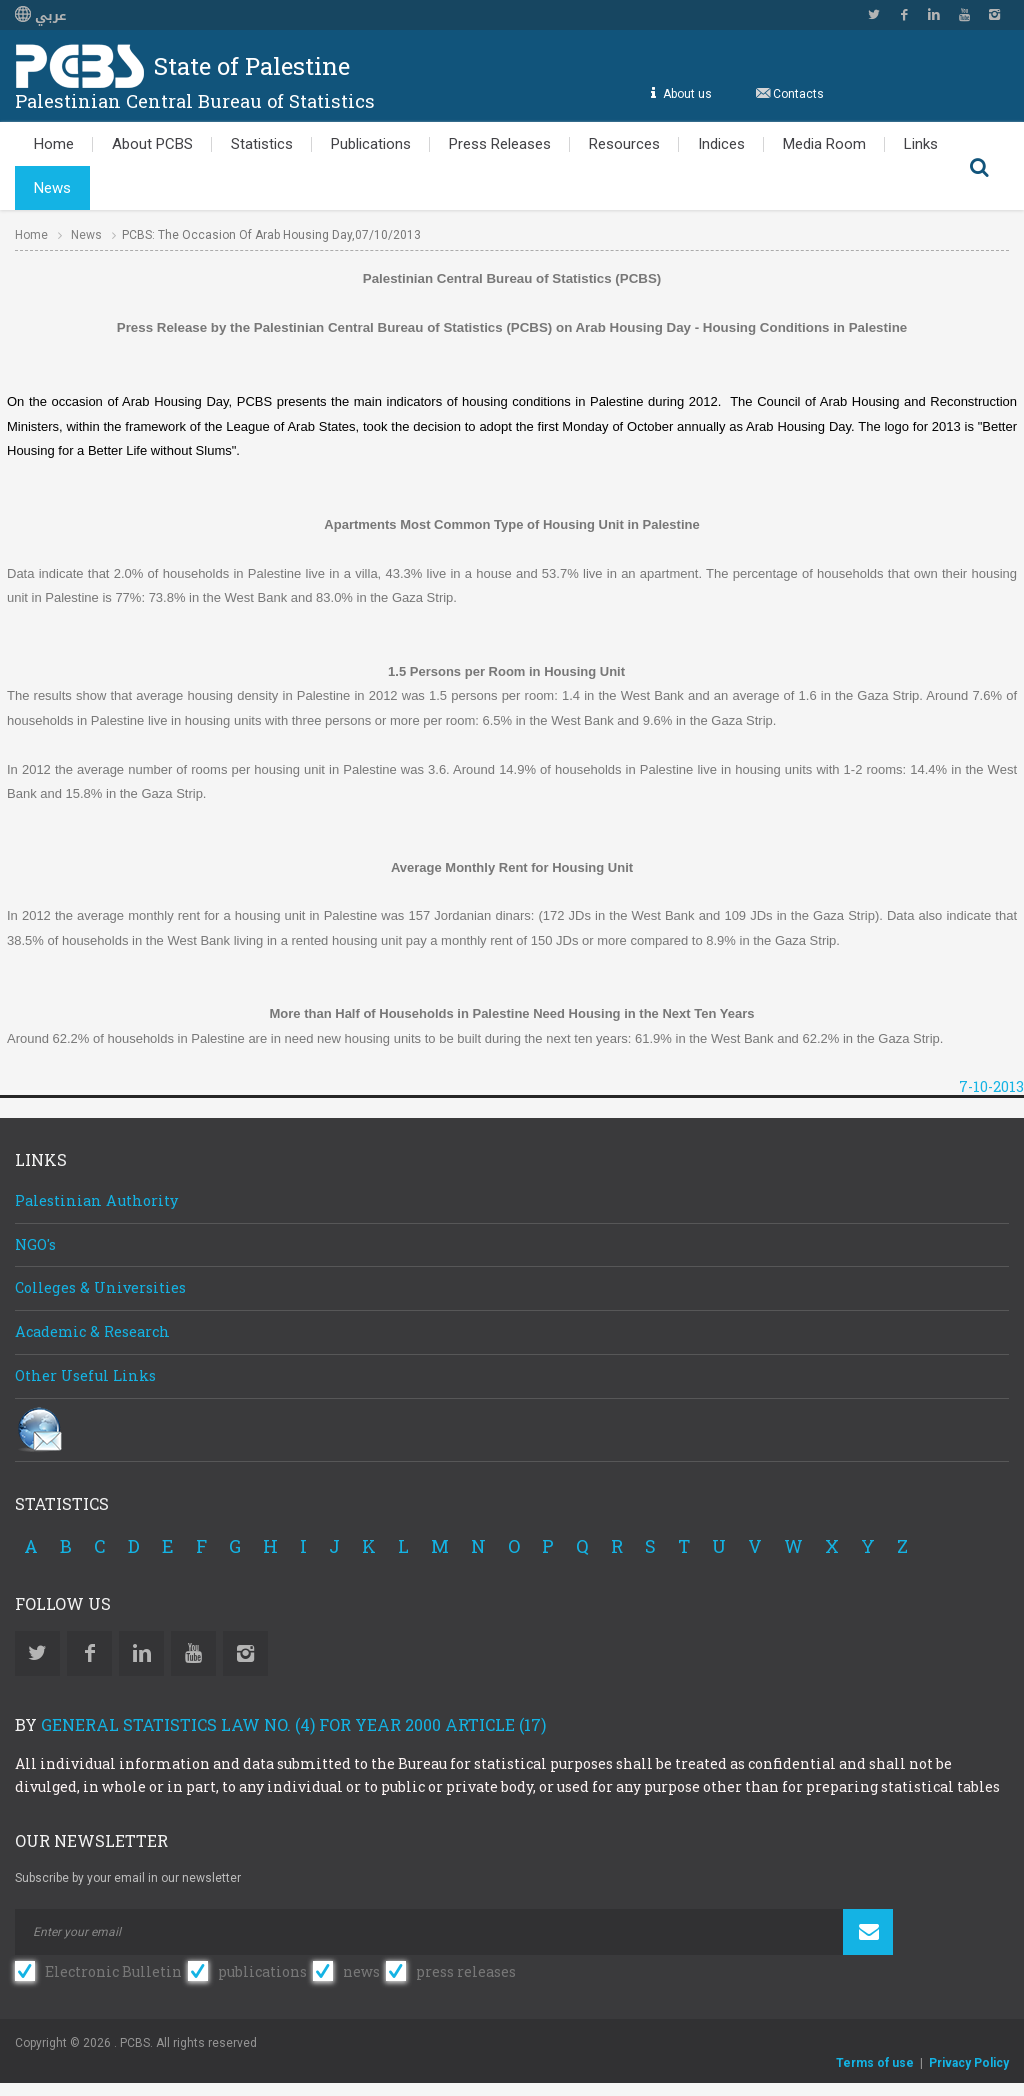  What do you see at coordinates (92, 1331) in the screenshot?
I see `Academic & Research` at bounding box center [92, 1331].